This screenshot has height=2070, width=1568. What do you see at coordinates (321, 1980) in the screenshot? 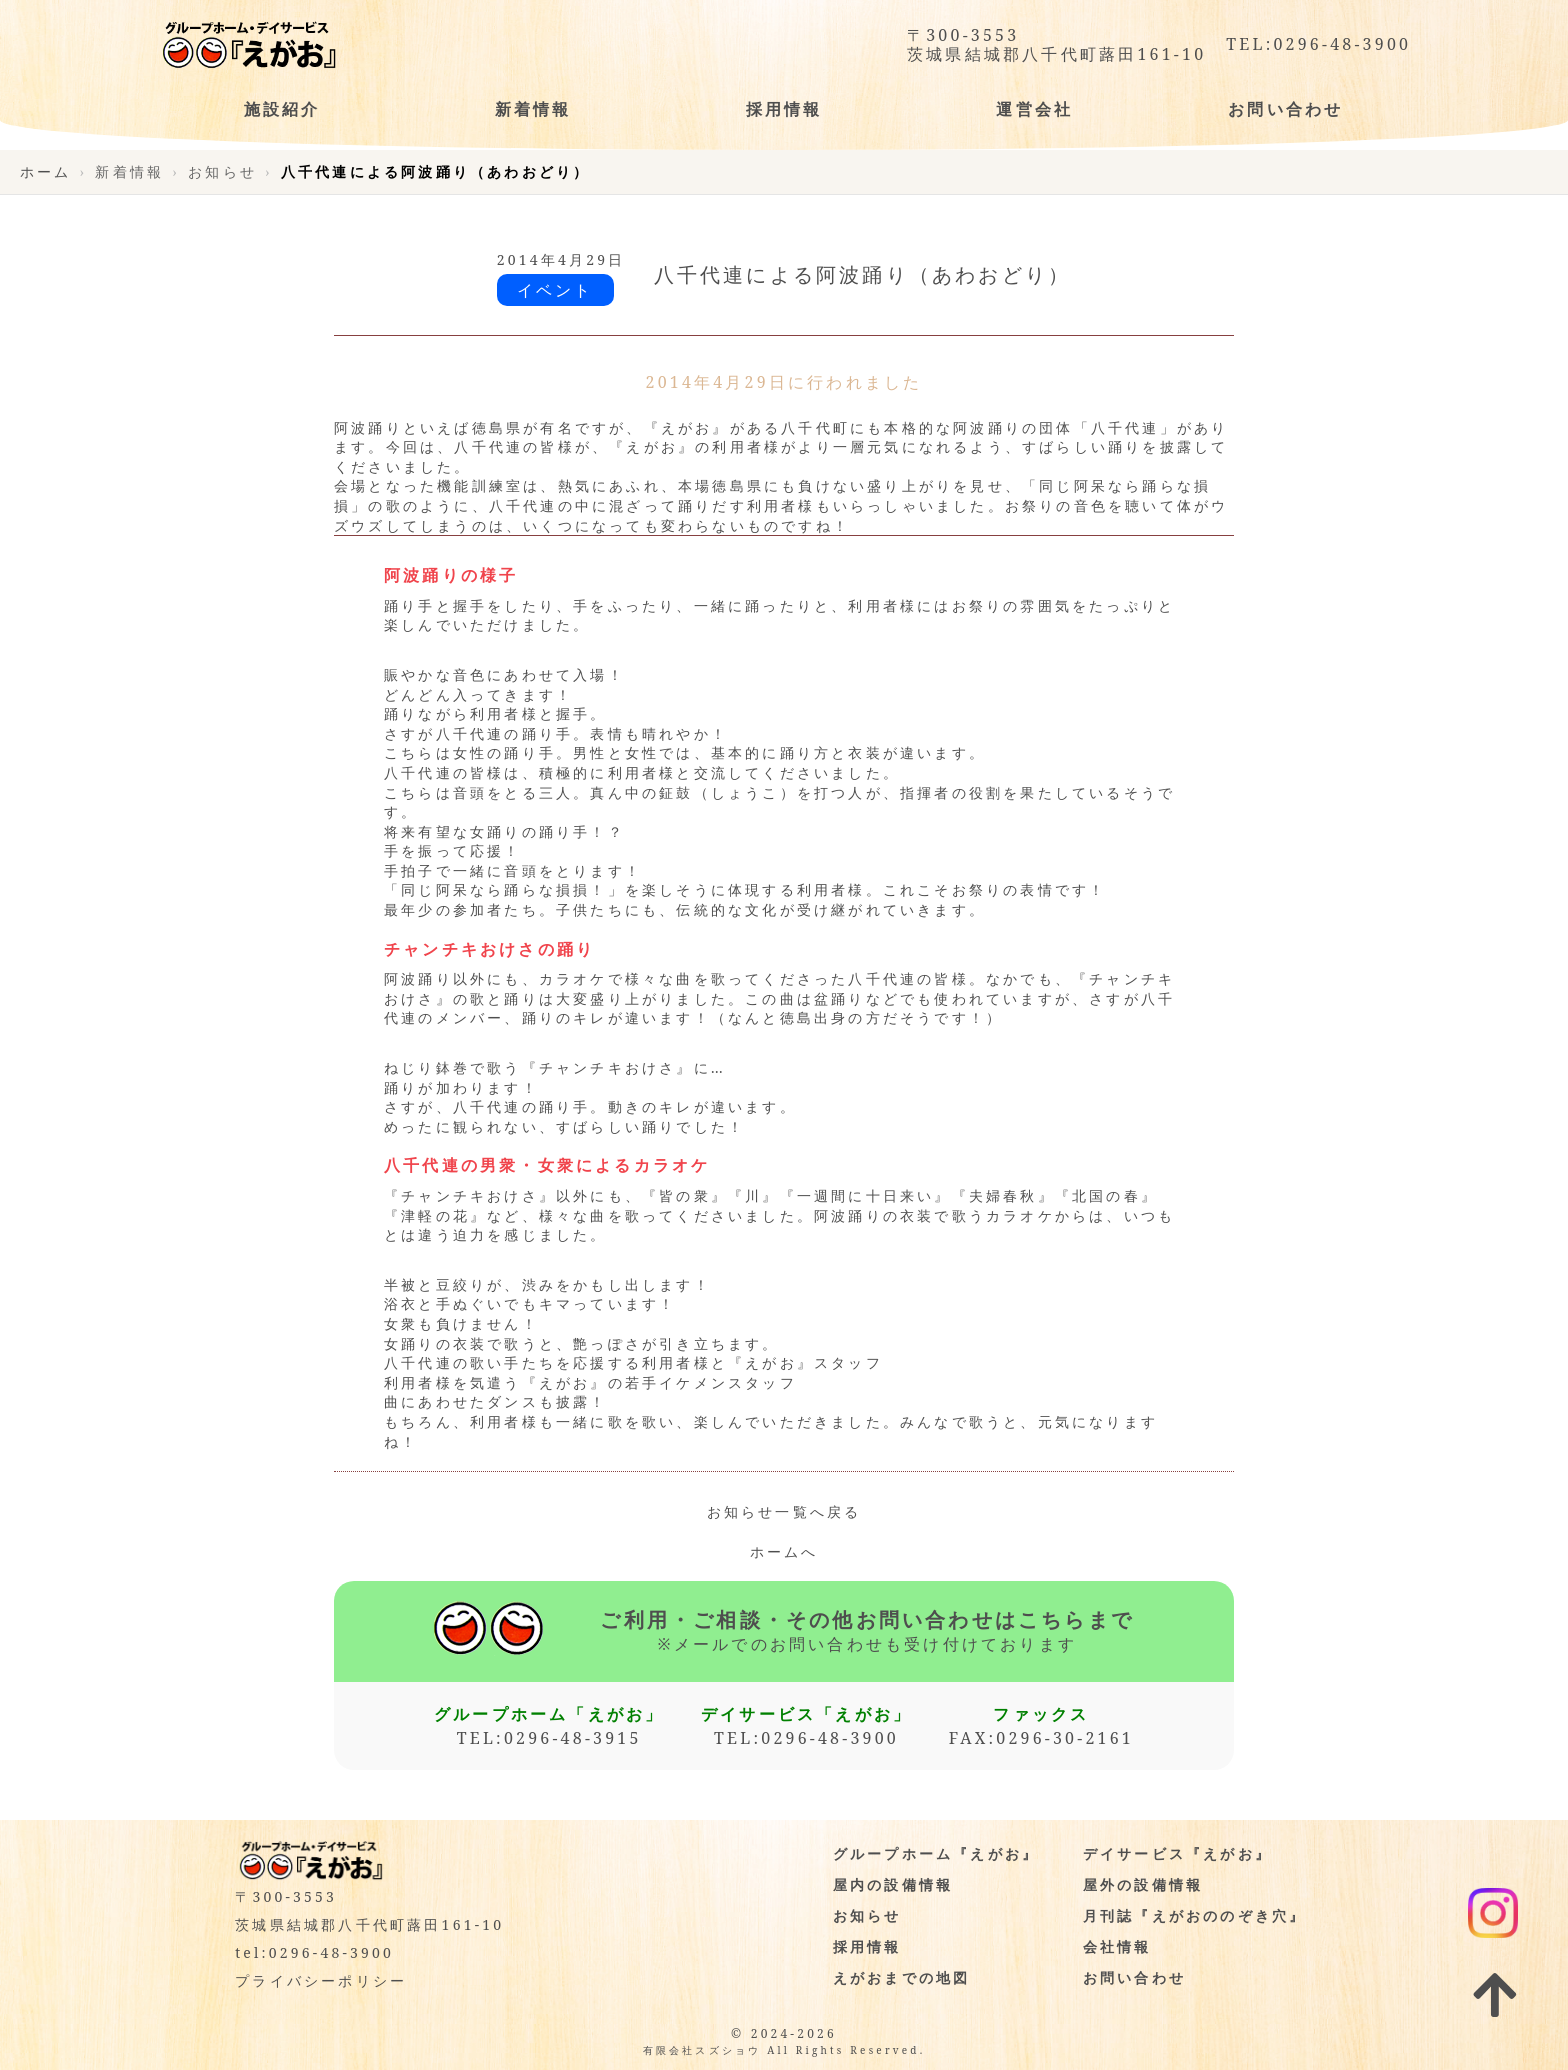
I see `プライバシーポリシー` at bounding box center [321, 1980].